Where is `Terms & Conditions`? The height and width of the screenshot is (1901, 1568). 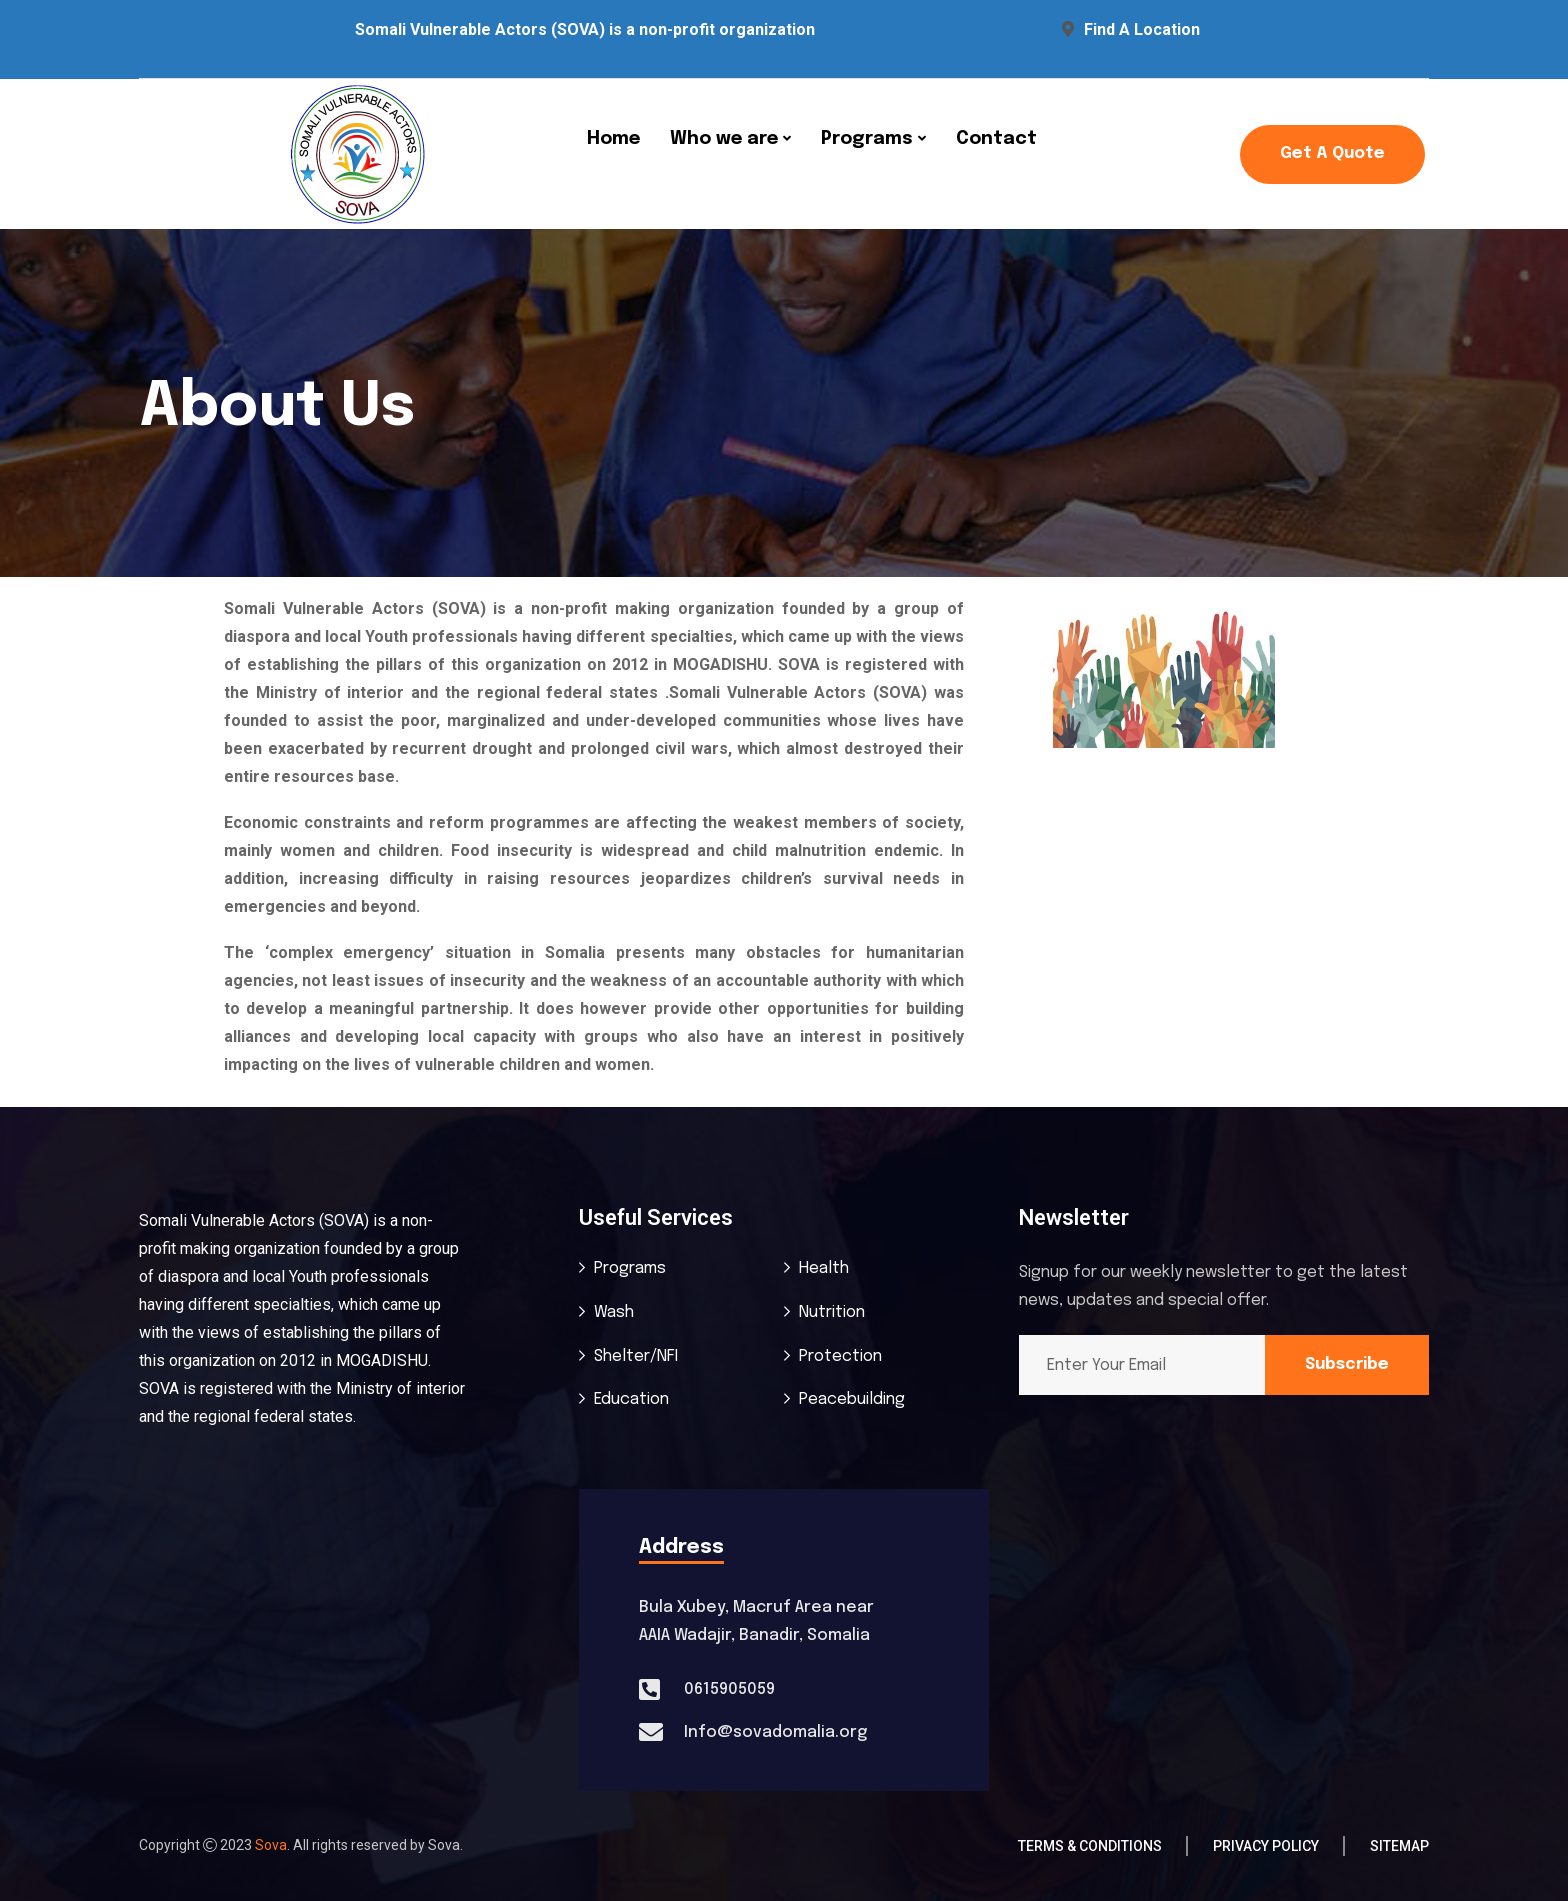
Terms & Conditions is located at coordinates (1090, 1846).